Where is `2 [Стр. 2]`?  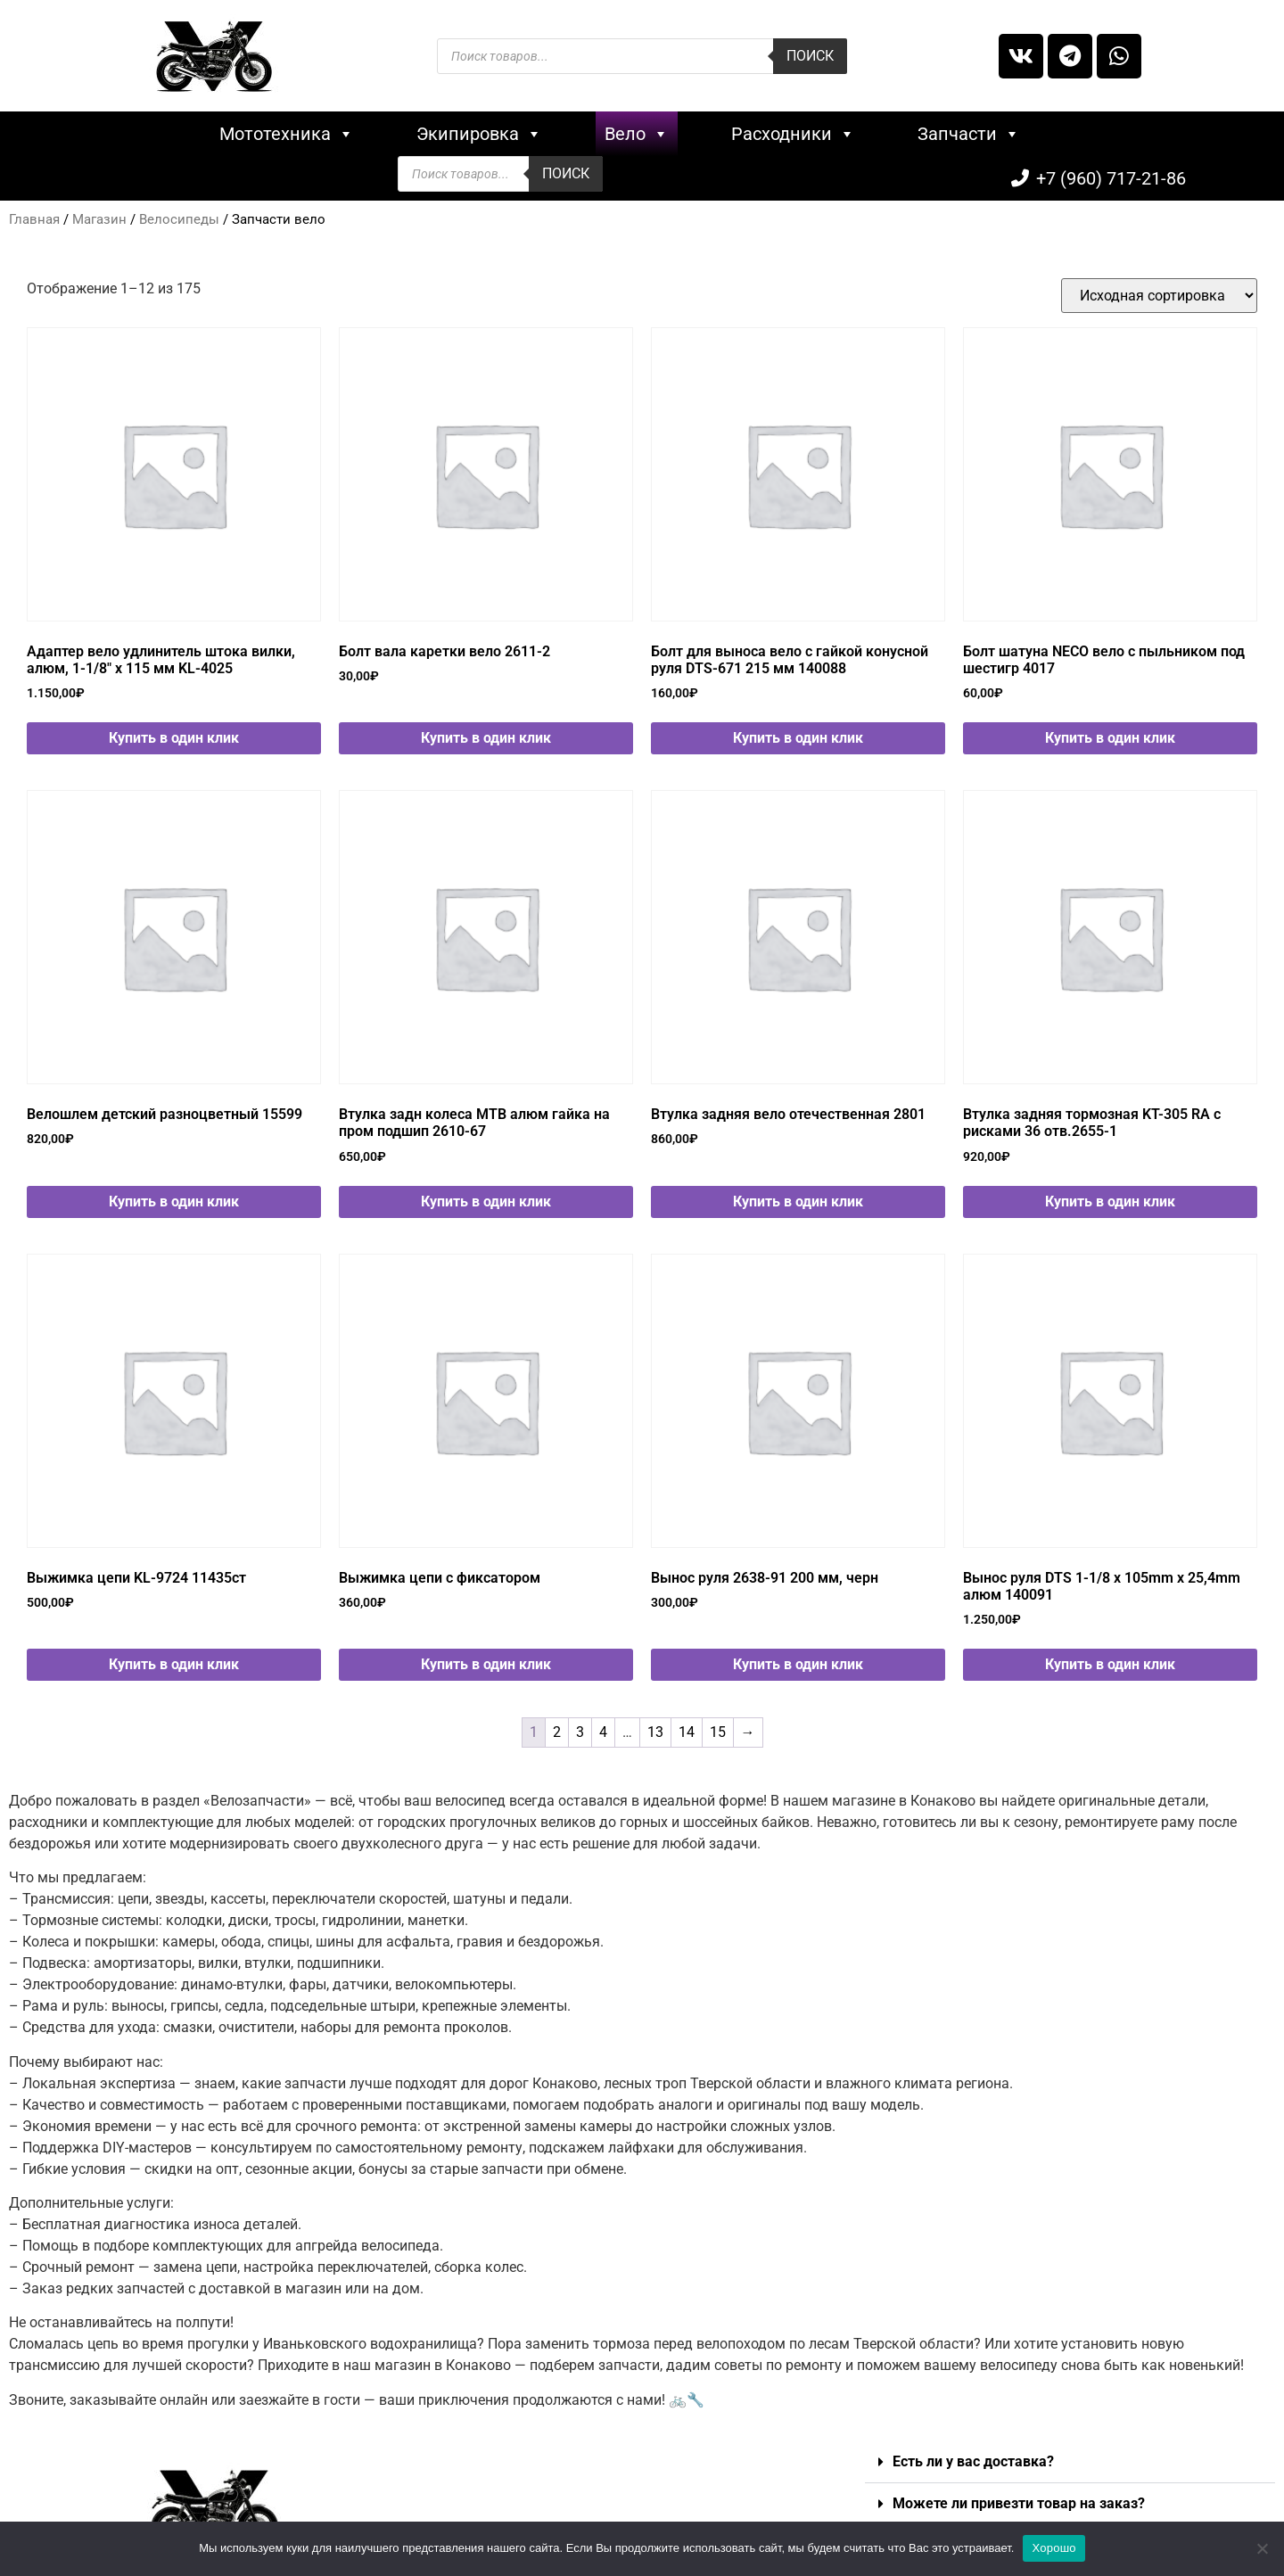 2 [Стр. 2] is located at coordinates (557, 1723).